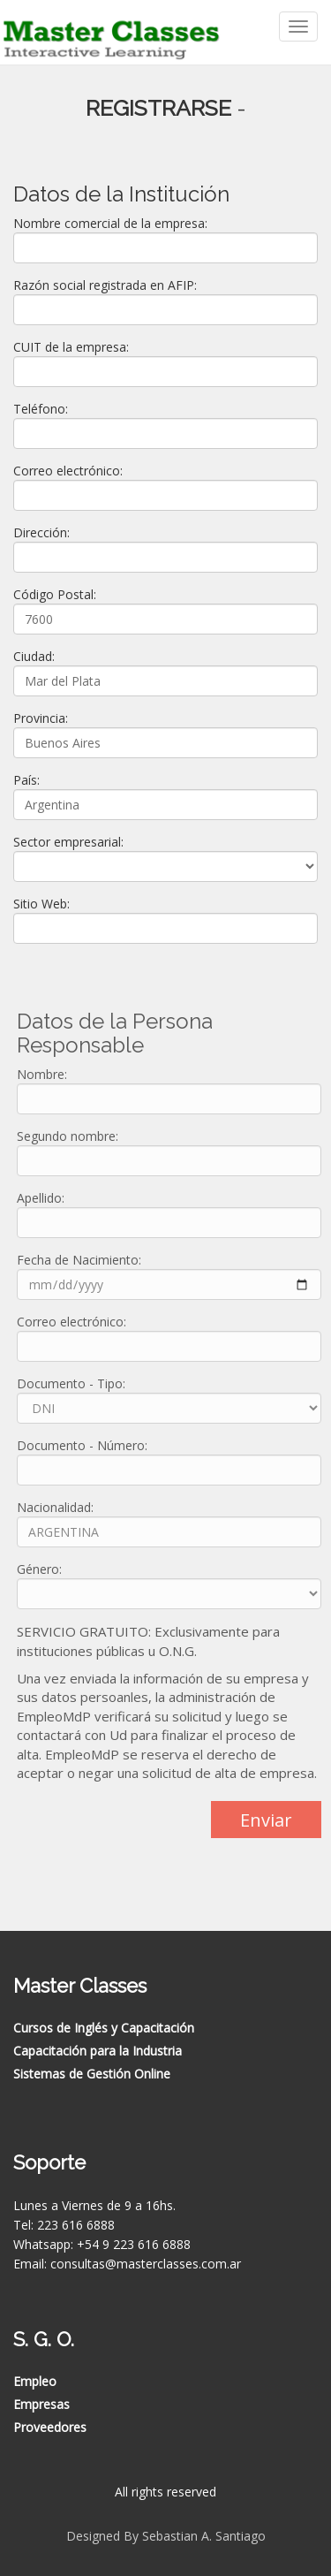 The height and width of the screenshot is (2576, 331). What do you see at coordinates (34, 2381) in the screenshot?
I see `Empleo` at bounding box center [34, 2381].